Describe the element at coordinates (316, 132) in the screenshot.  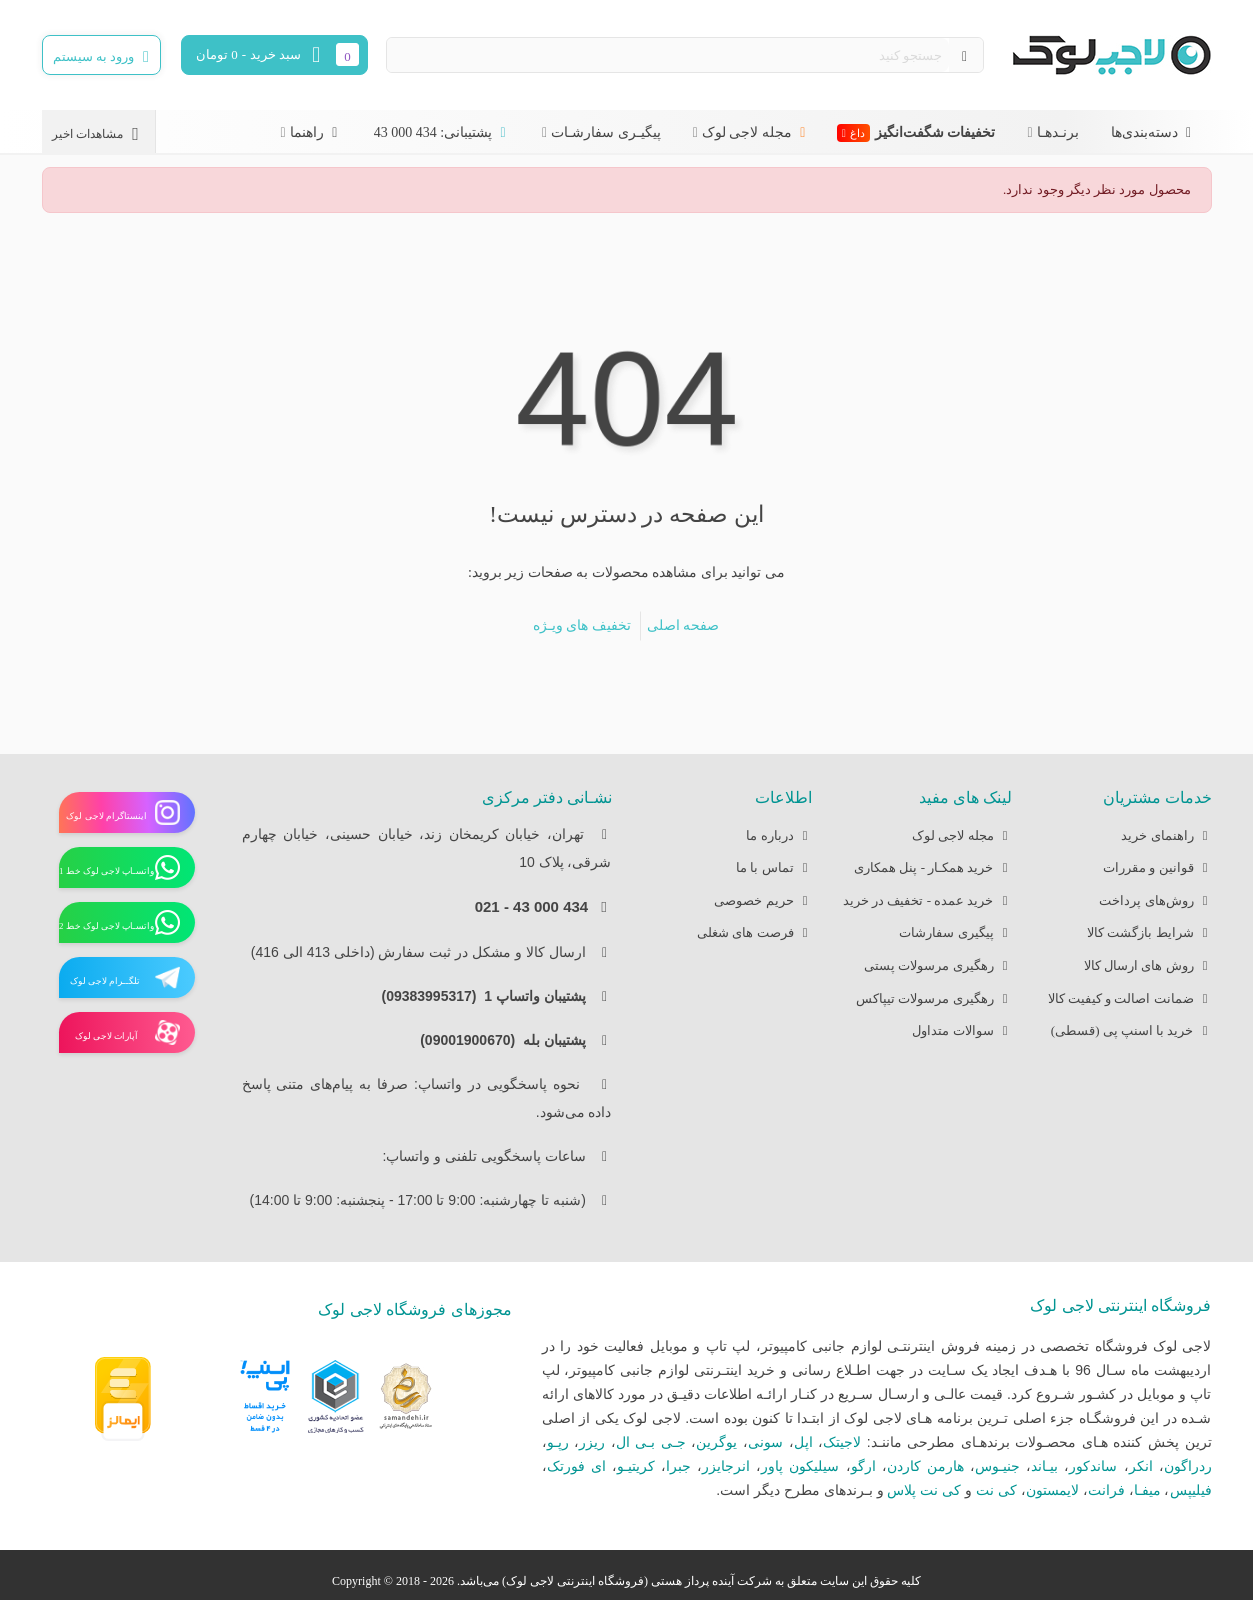
I see `راهنما` at that location.